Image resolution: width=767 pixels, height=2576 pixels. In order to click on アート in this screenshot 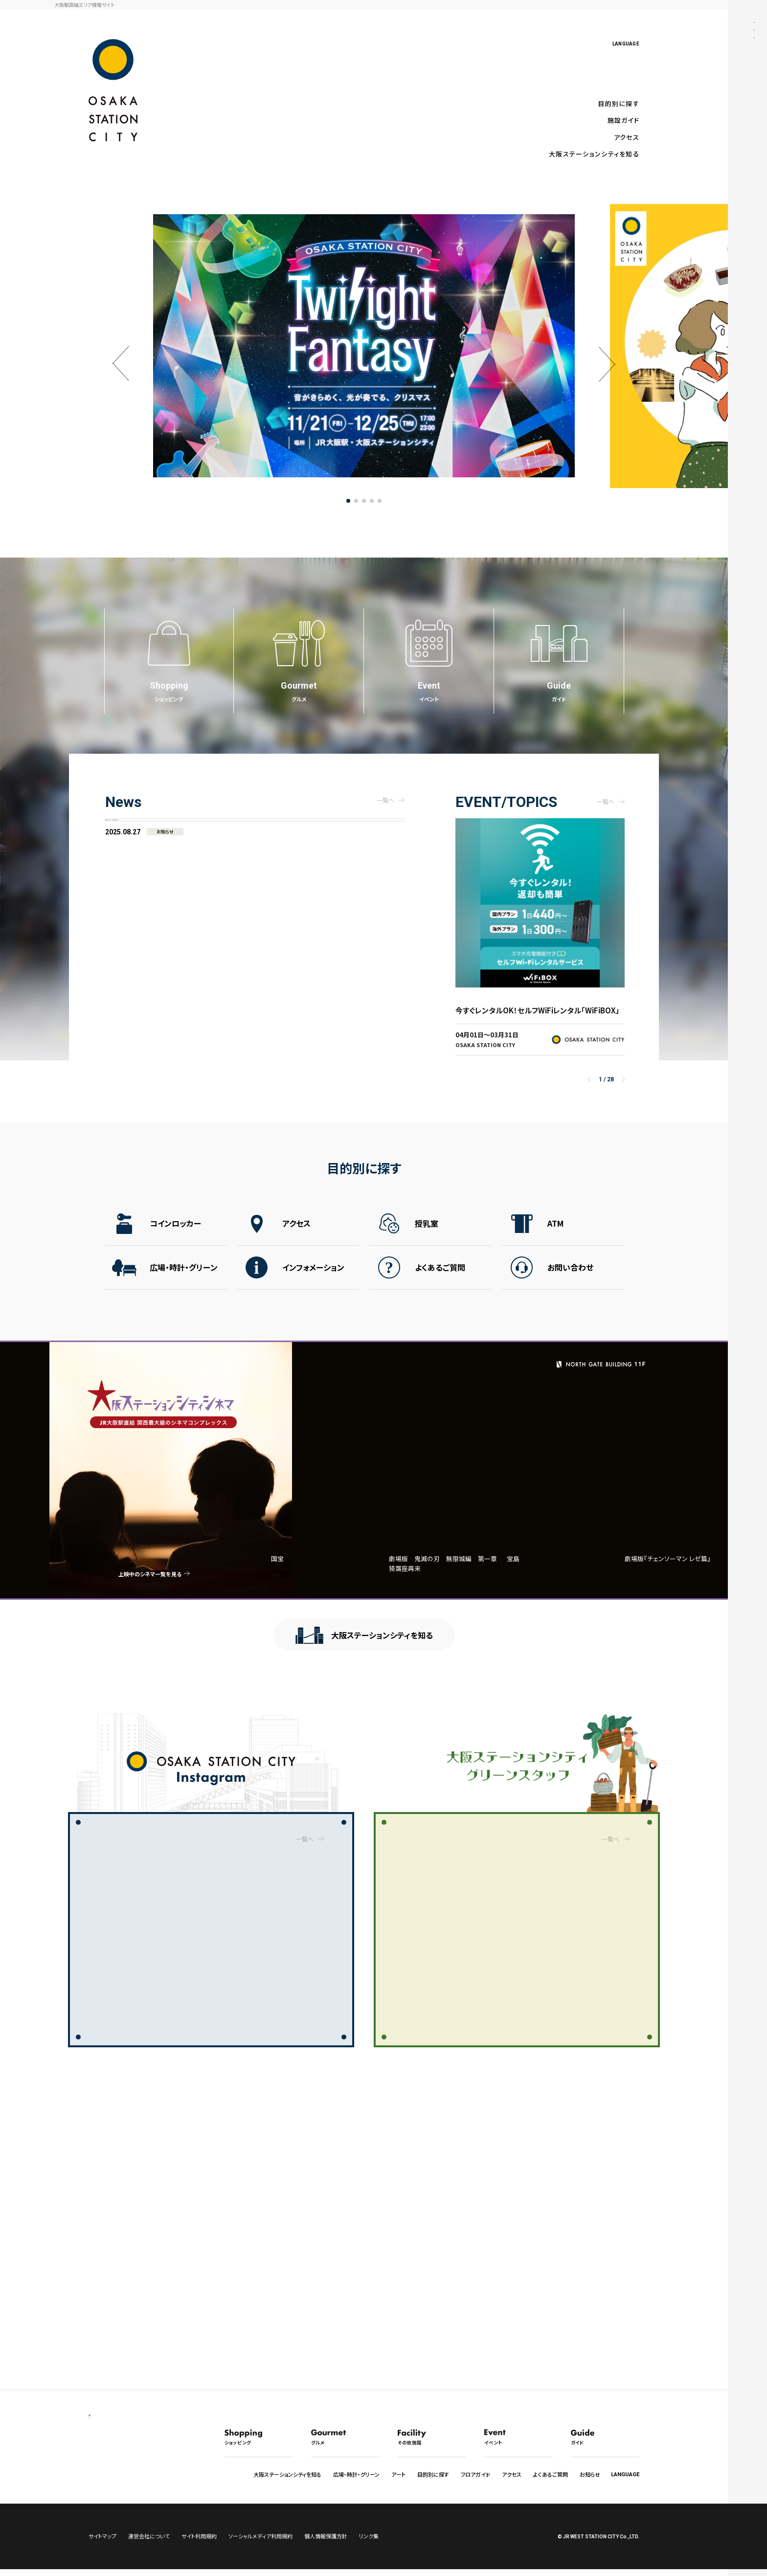, I will do `click(398, 2474)`.